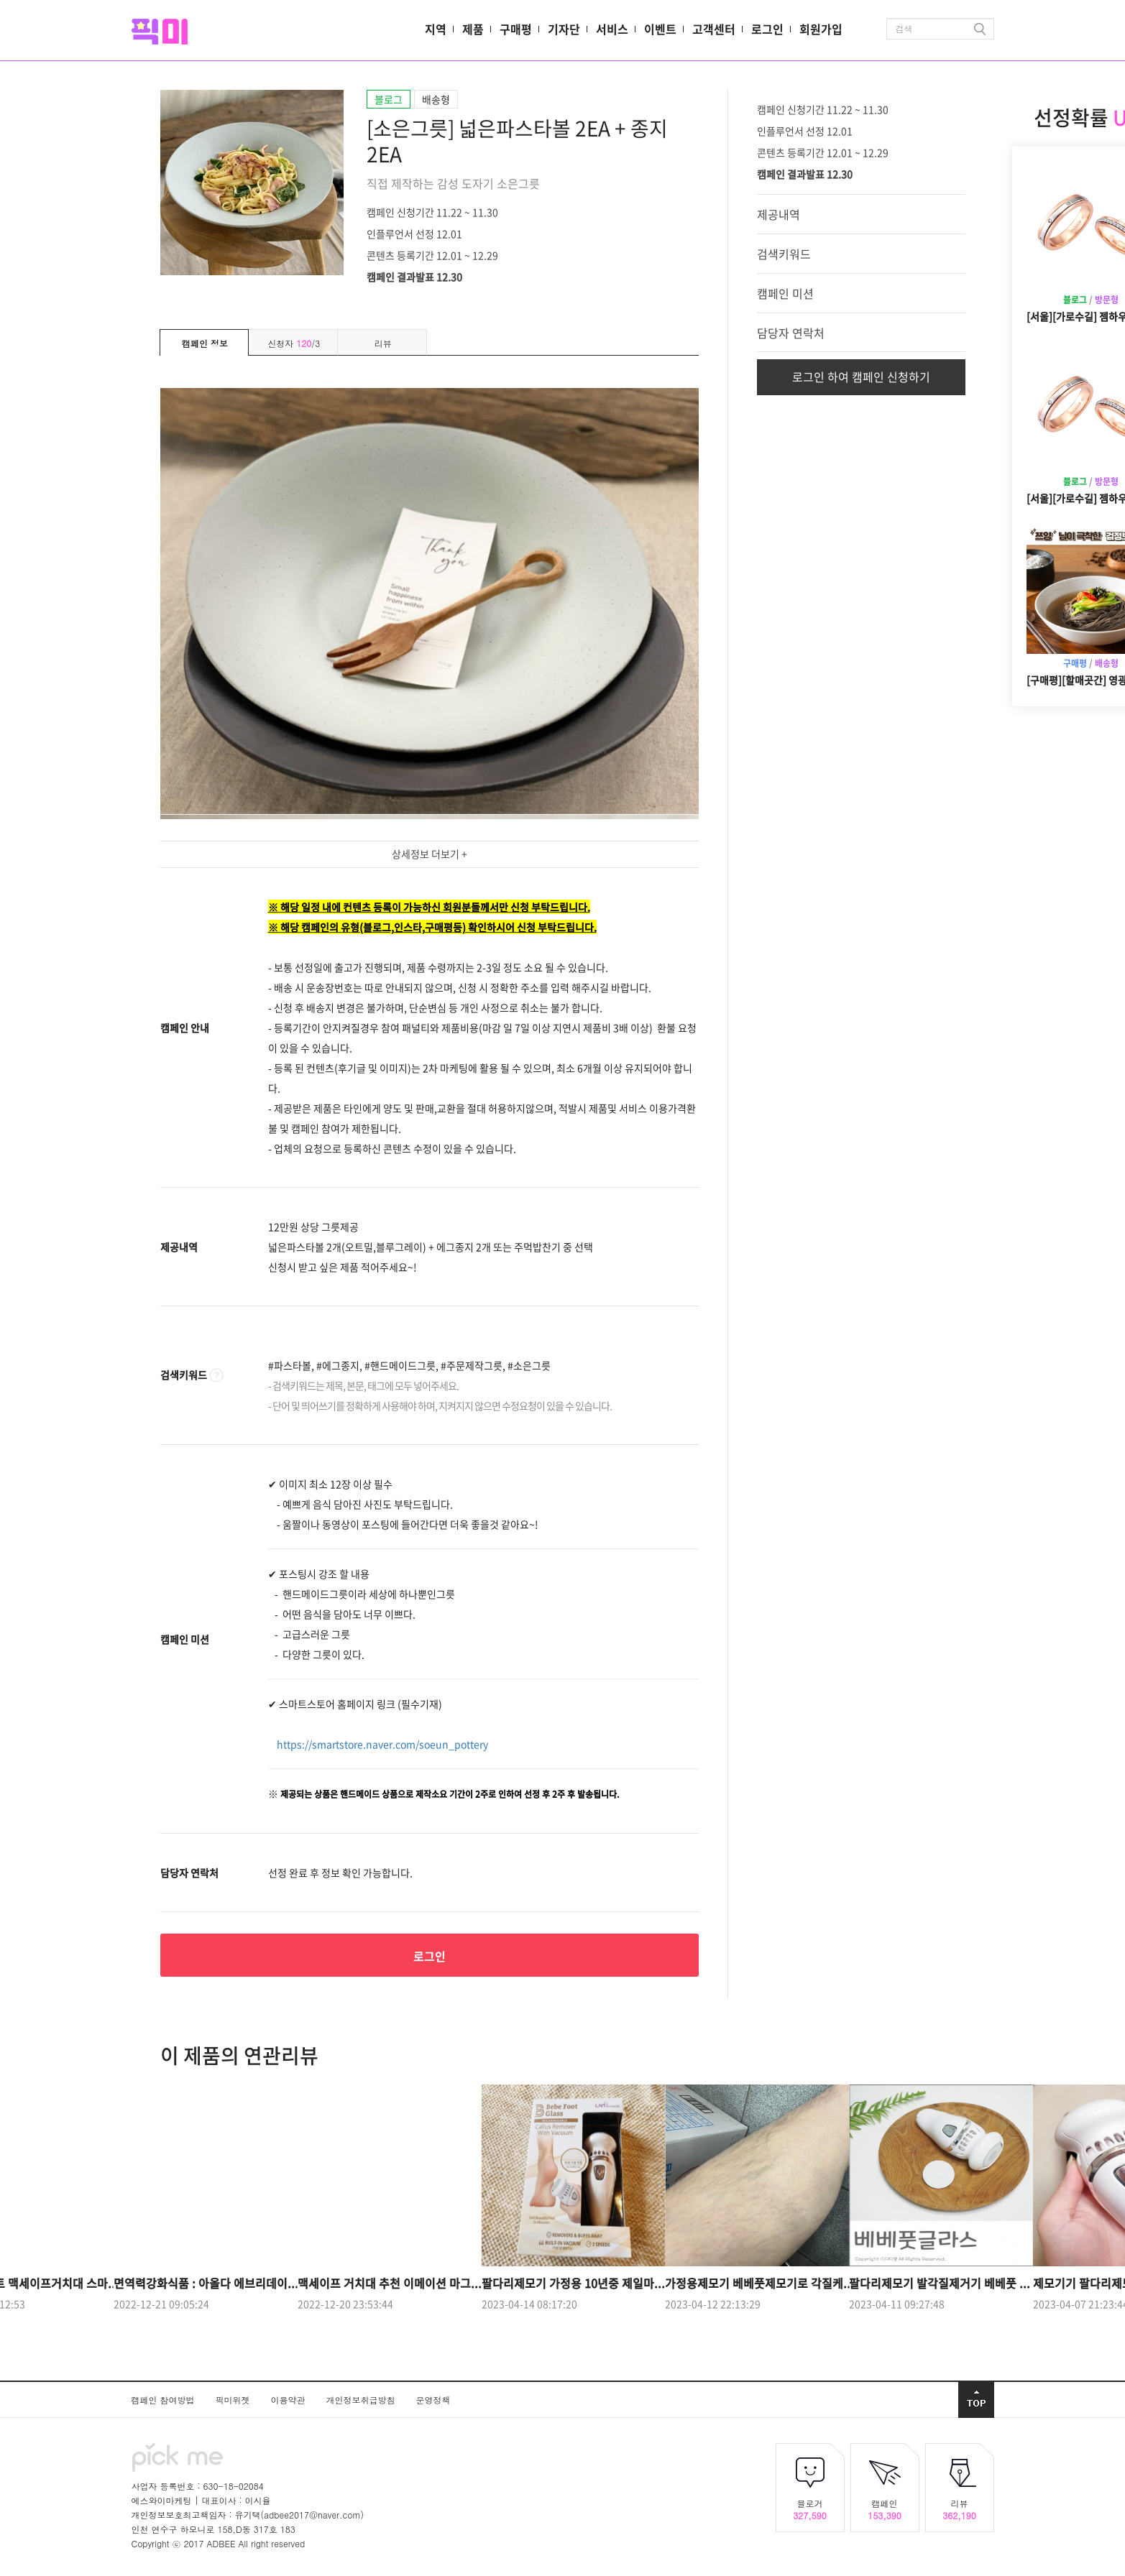  I want to click on 로그인, so click(767, 28).